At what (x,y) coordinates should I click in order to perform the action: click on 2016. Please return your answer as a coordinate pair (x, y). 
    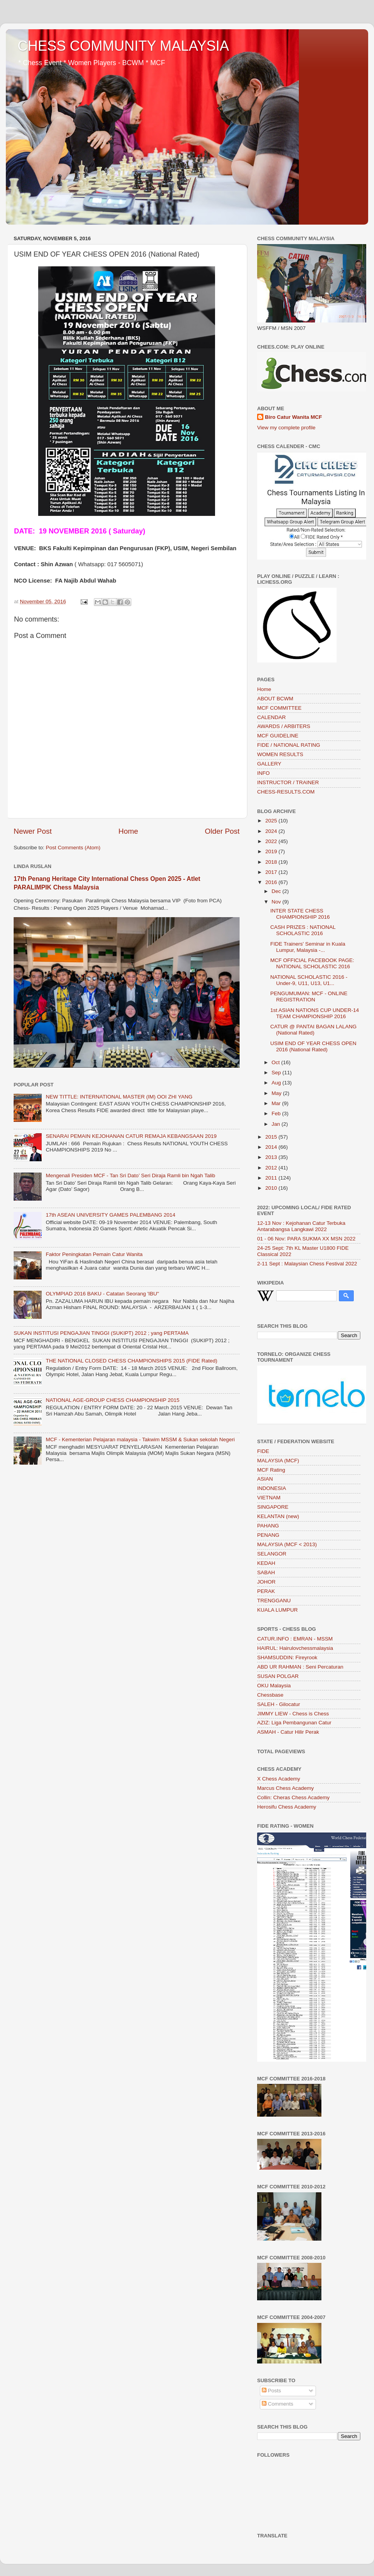
    Looking at the image, I should click on (272, 882).